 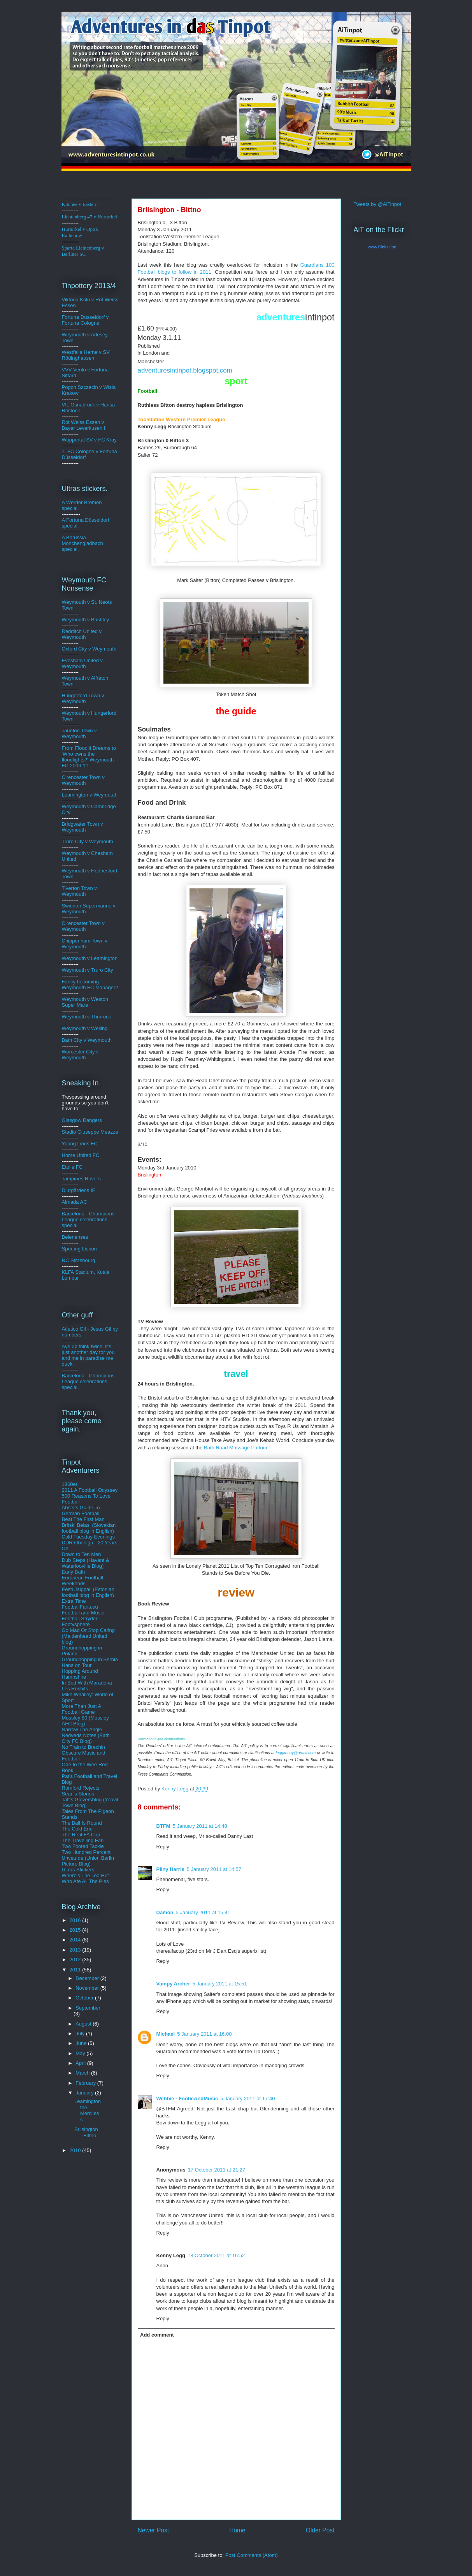 I want to click on April, so click(x=81, y=2063).